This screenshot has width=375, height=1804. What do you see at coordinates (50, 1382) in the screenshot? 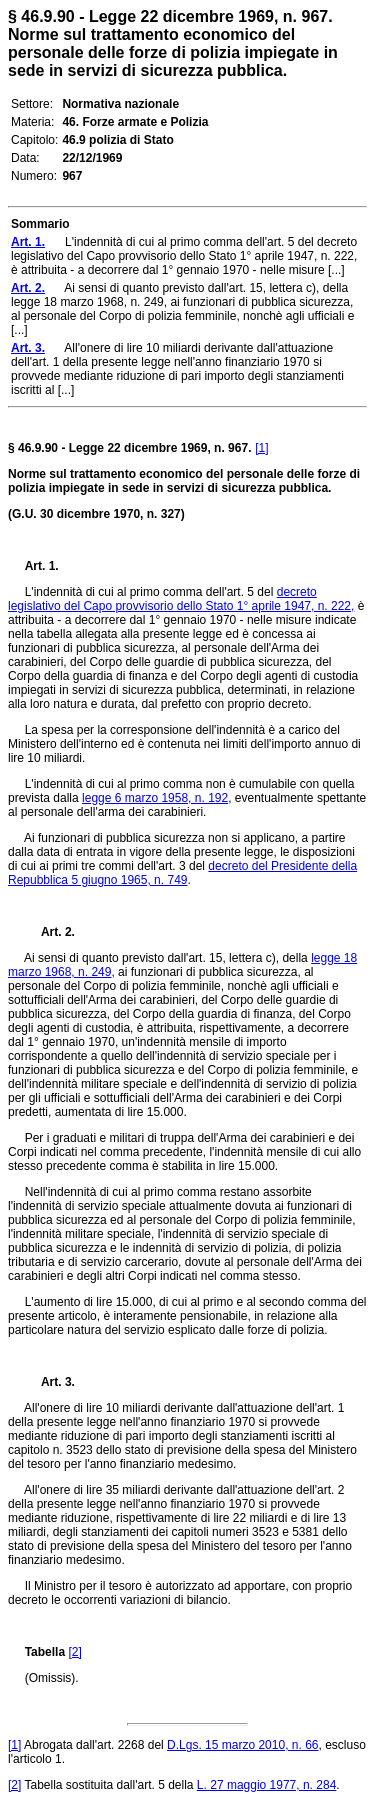
I see `Art. 3.` at bounding box center [50, 1382].